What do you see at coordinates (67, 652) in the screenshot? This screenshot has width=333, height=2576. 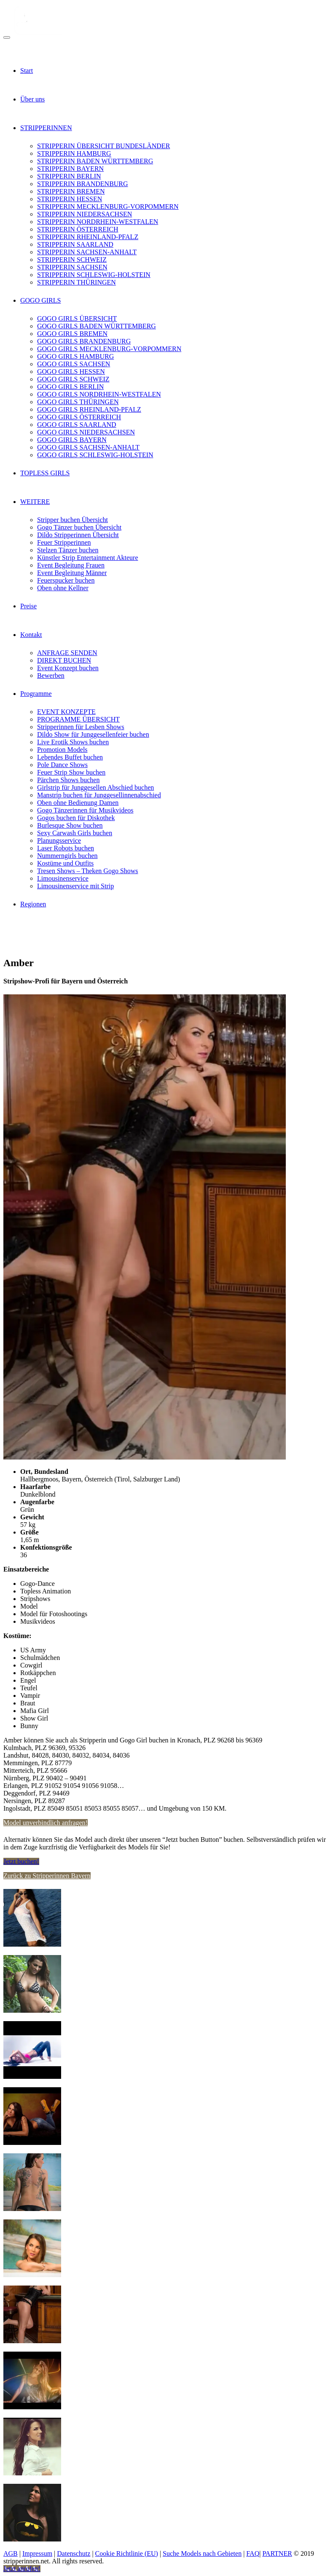 I see `ANFRAGE SENDEN` at bounding box center [67, 652].